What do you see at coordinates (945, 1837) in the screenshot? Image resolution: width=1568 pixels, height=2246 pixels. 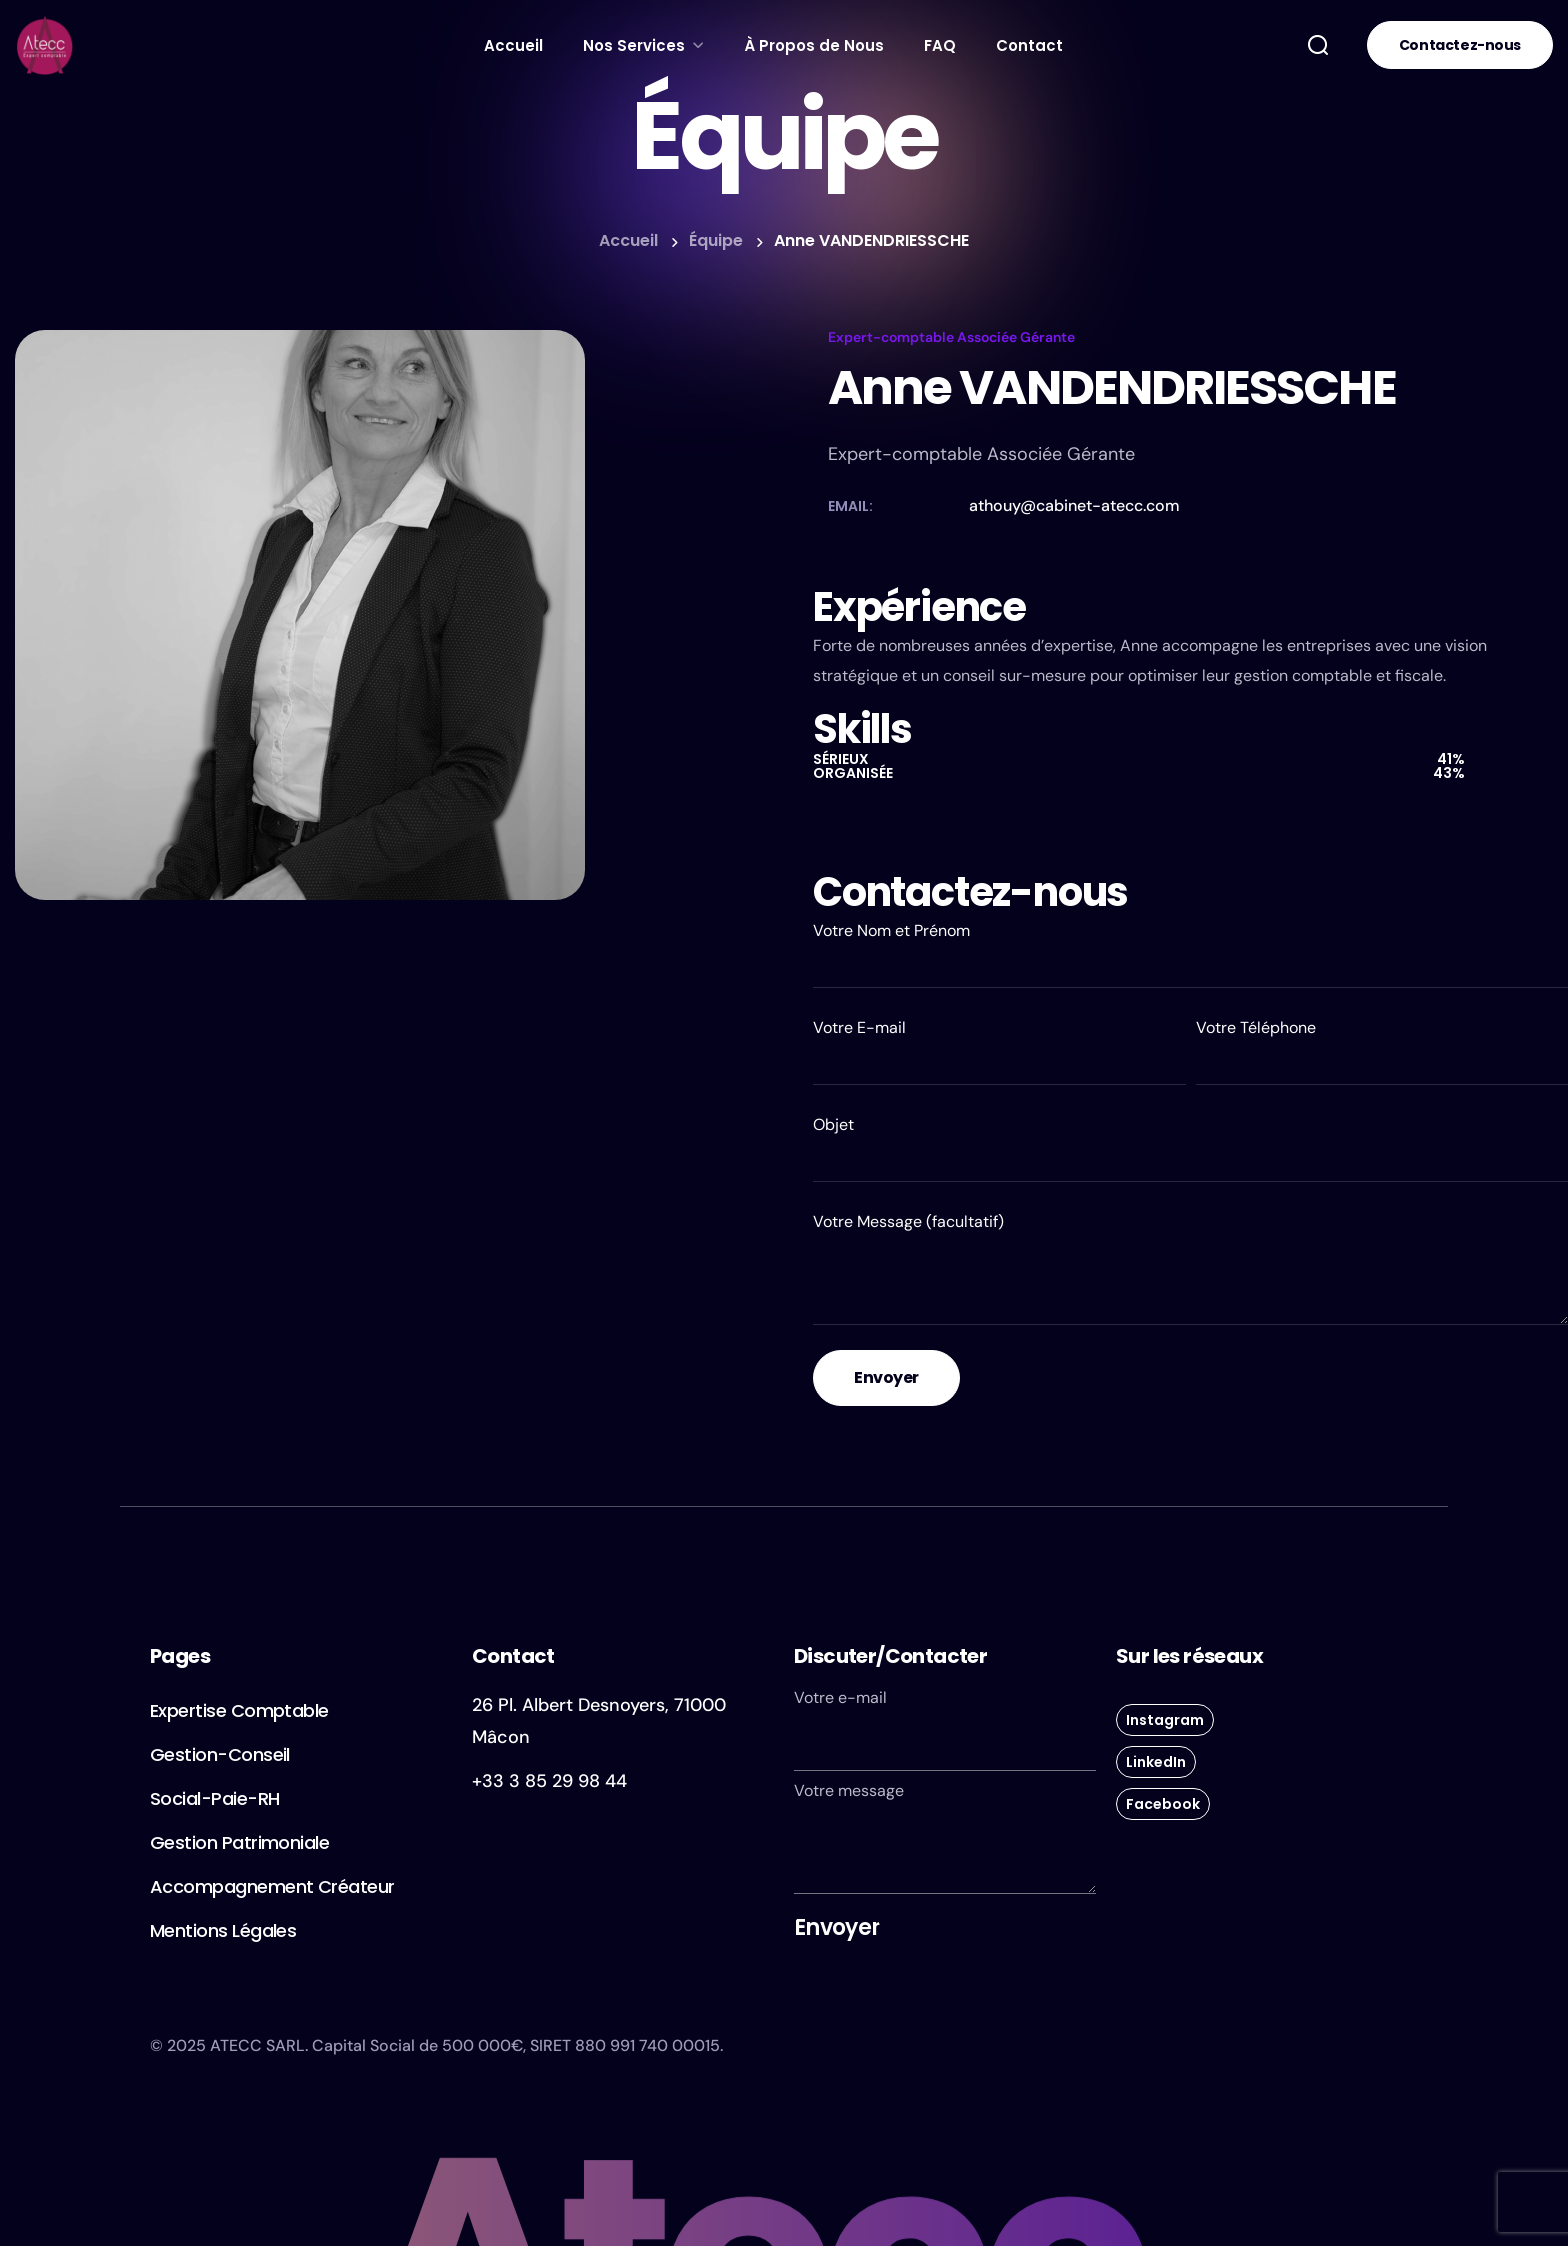 I see `Votre message` at bounding box center [945, 1837].